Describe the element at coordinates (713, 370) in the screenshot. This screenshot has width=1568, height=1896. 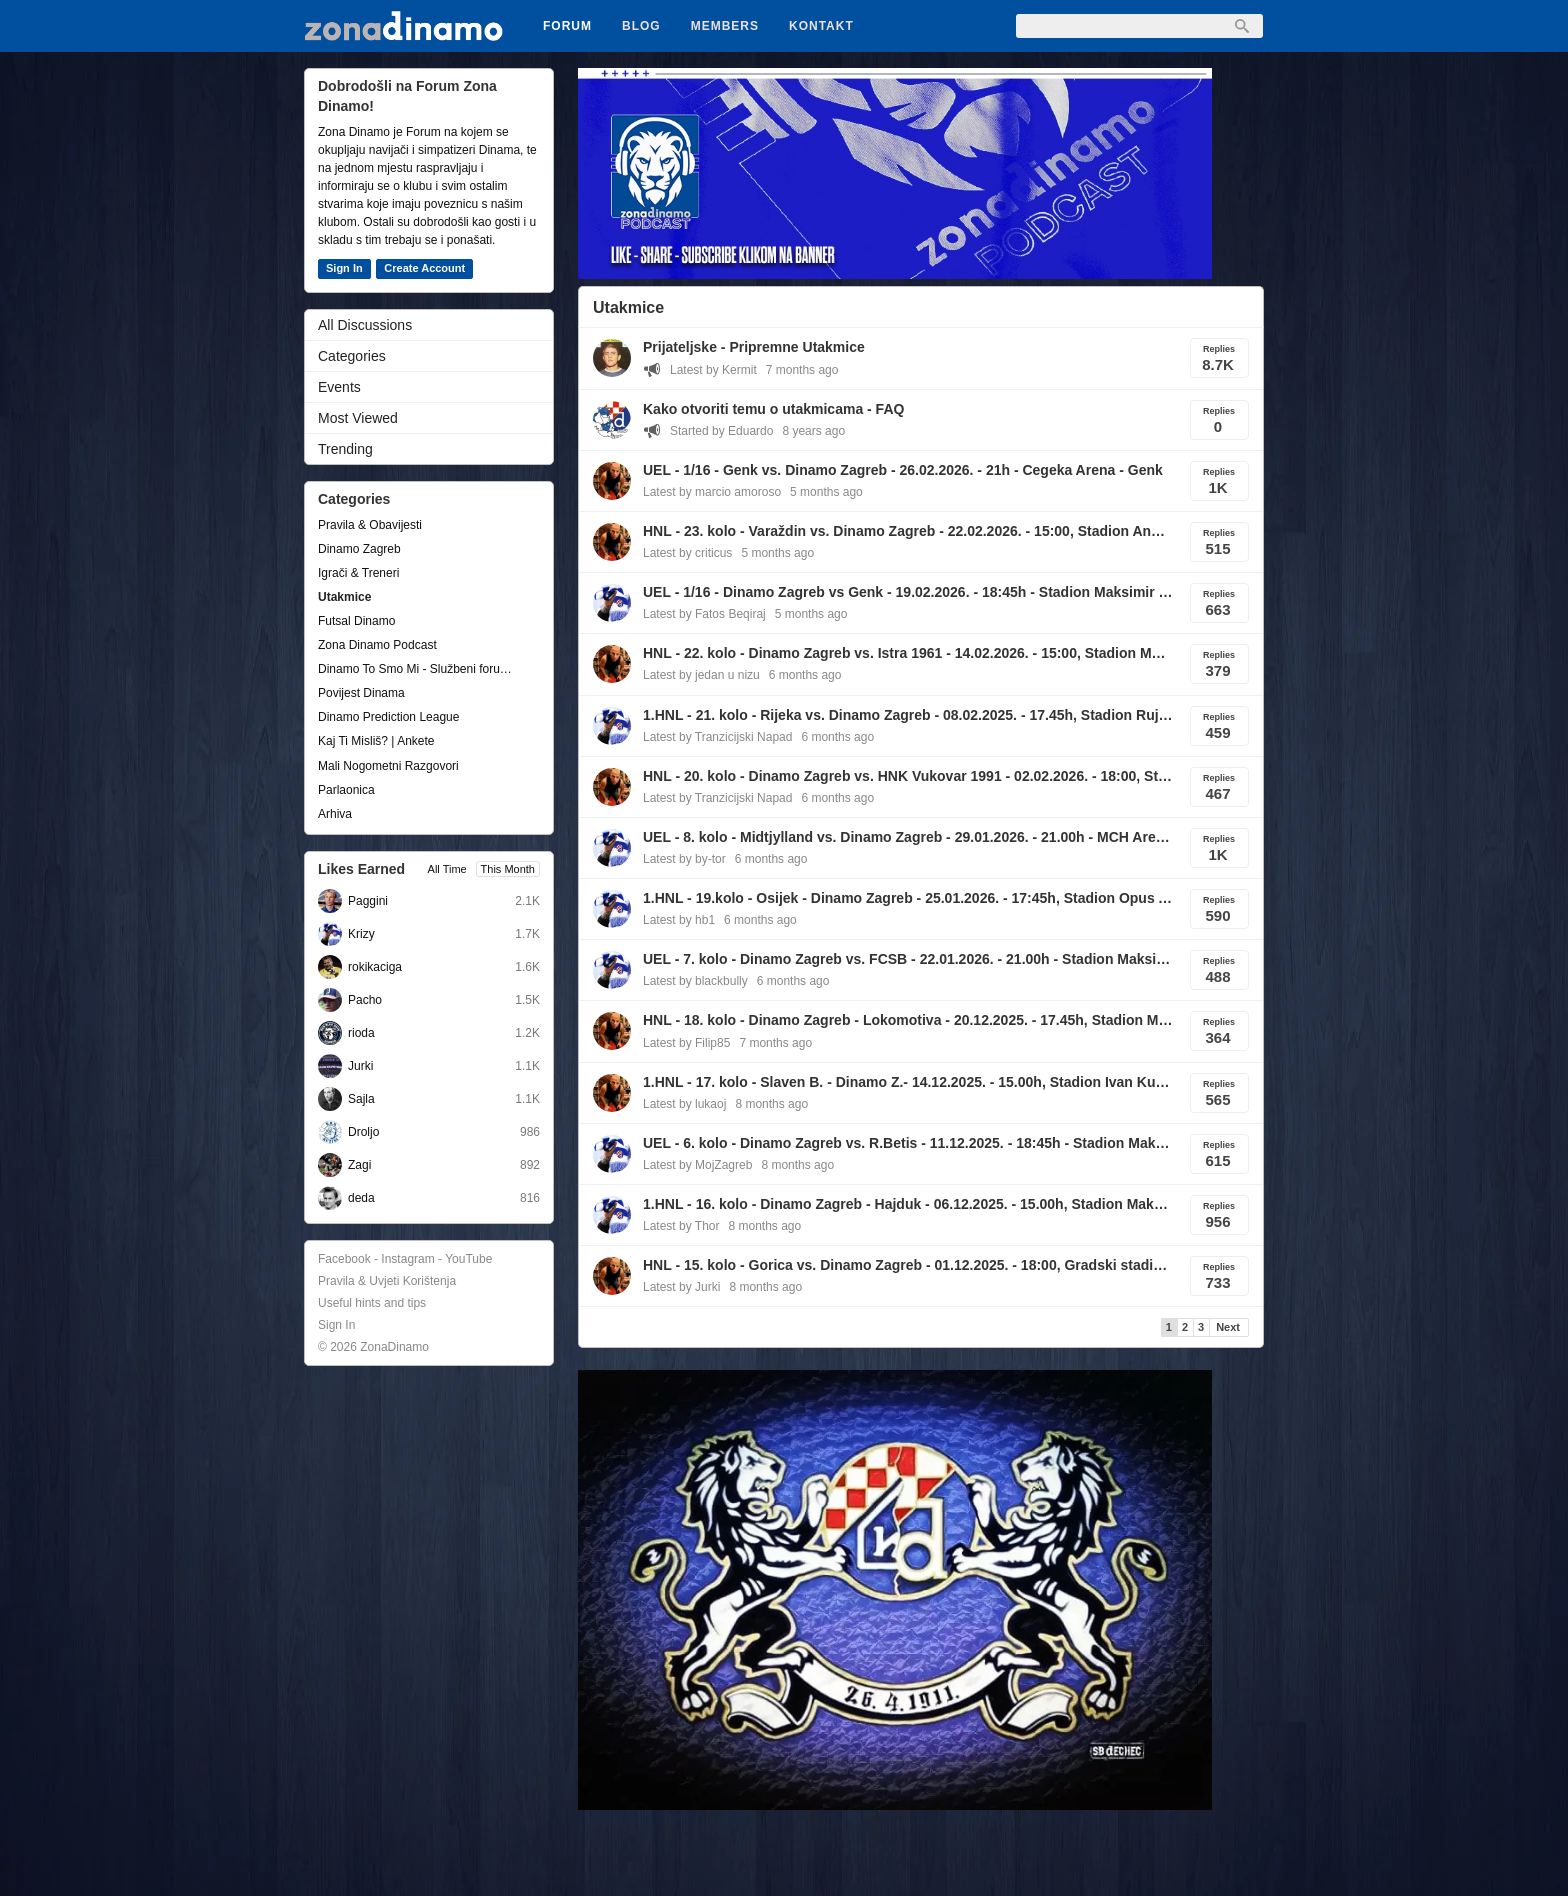
I see `Latest by Kermit` at that location.